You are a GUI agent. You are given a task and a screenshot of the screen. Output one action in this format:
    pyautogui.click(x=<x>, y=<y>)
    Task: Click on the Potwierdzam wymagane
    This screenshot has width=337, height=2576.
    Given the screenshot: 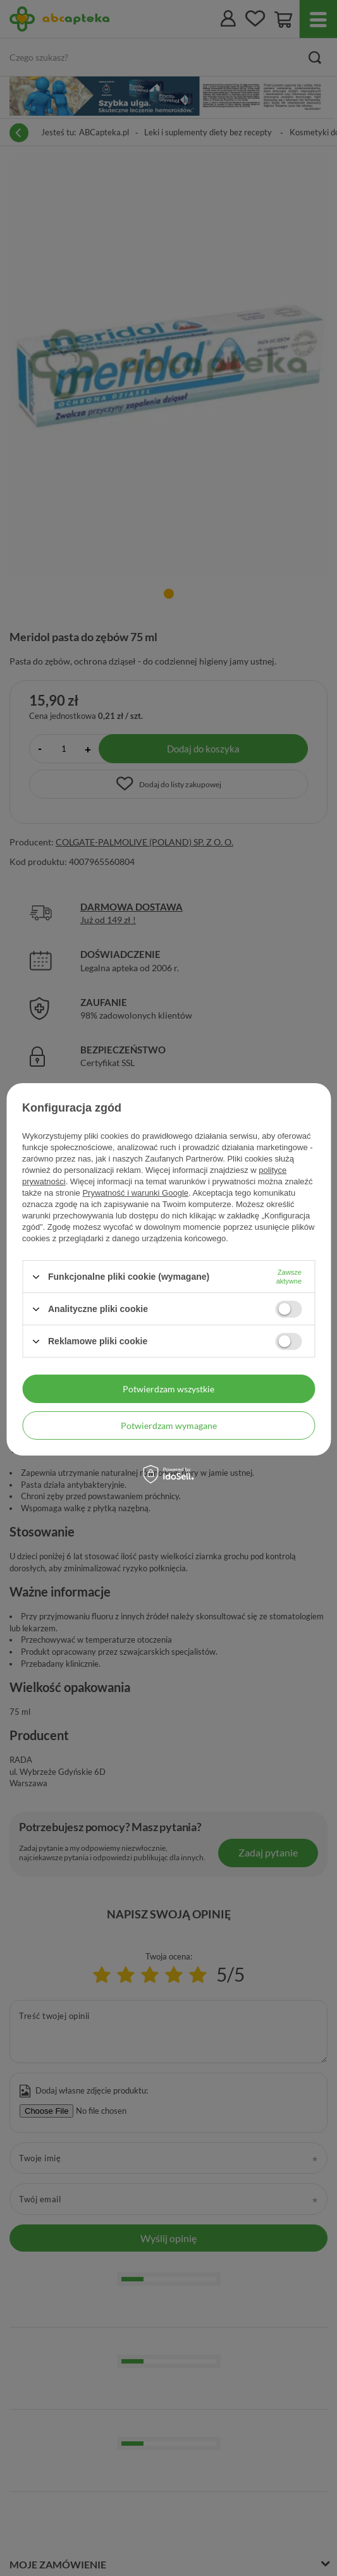 What is the action you would take?
    pyautogui.click(x=169, y=1425)
    